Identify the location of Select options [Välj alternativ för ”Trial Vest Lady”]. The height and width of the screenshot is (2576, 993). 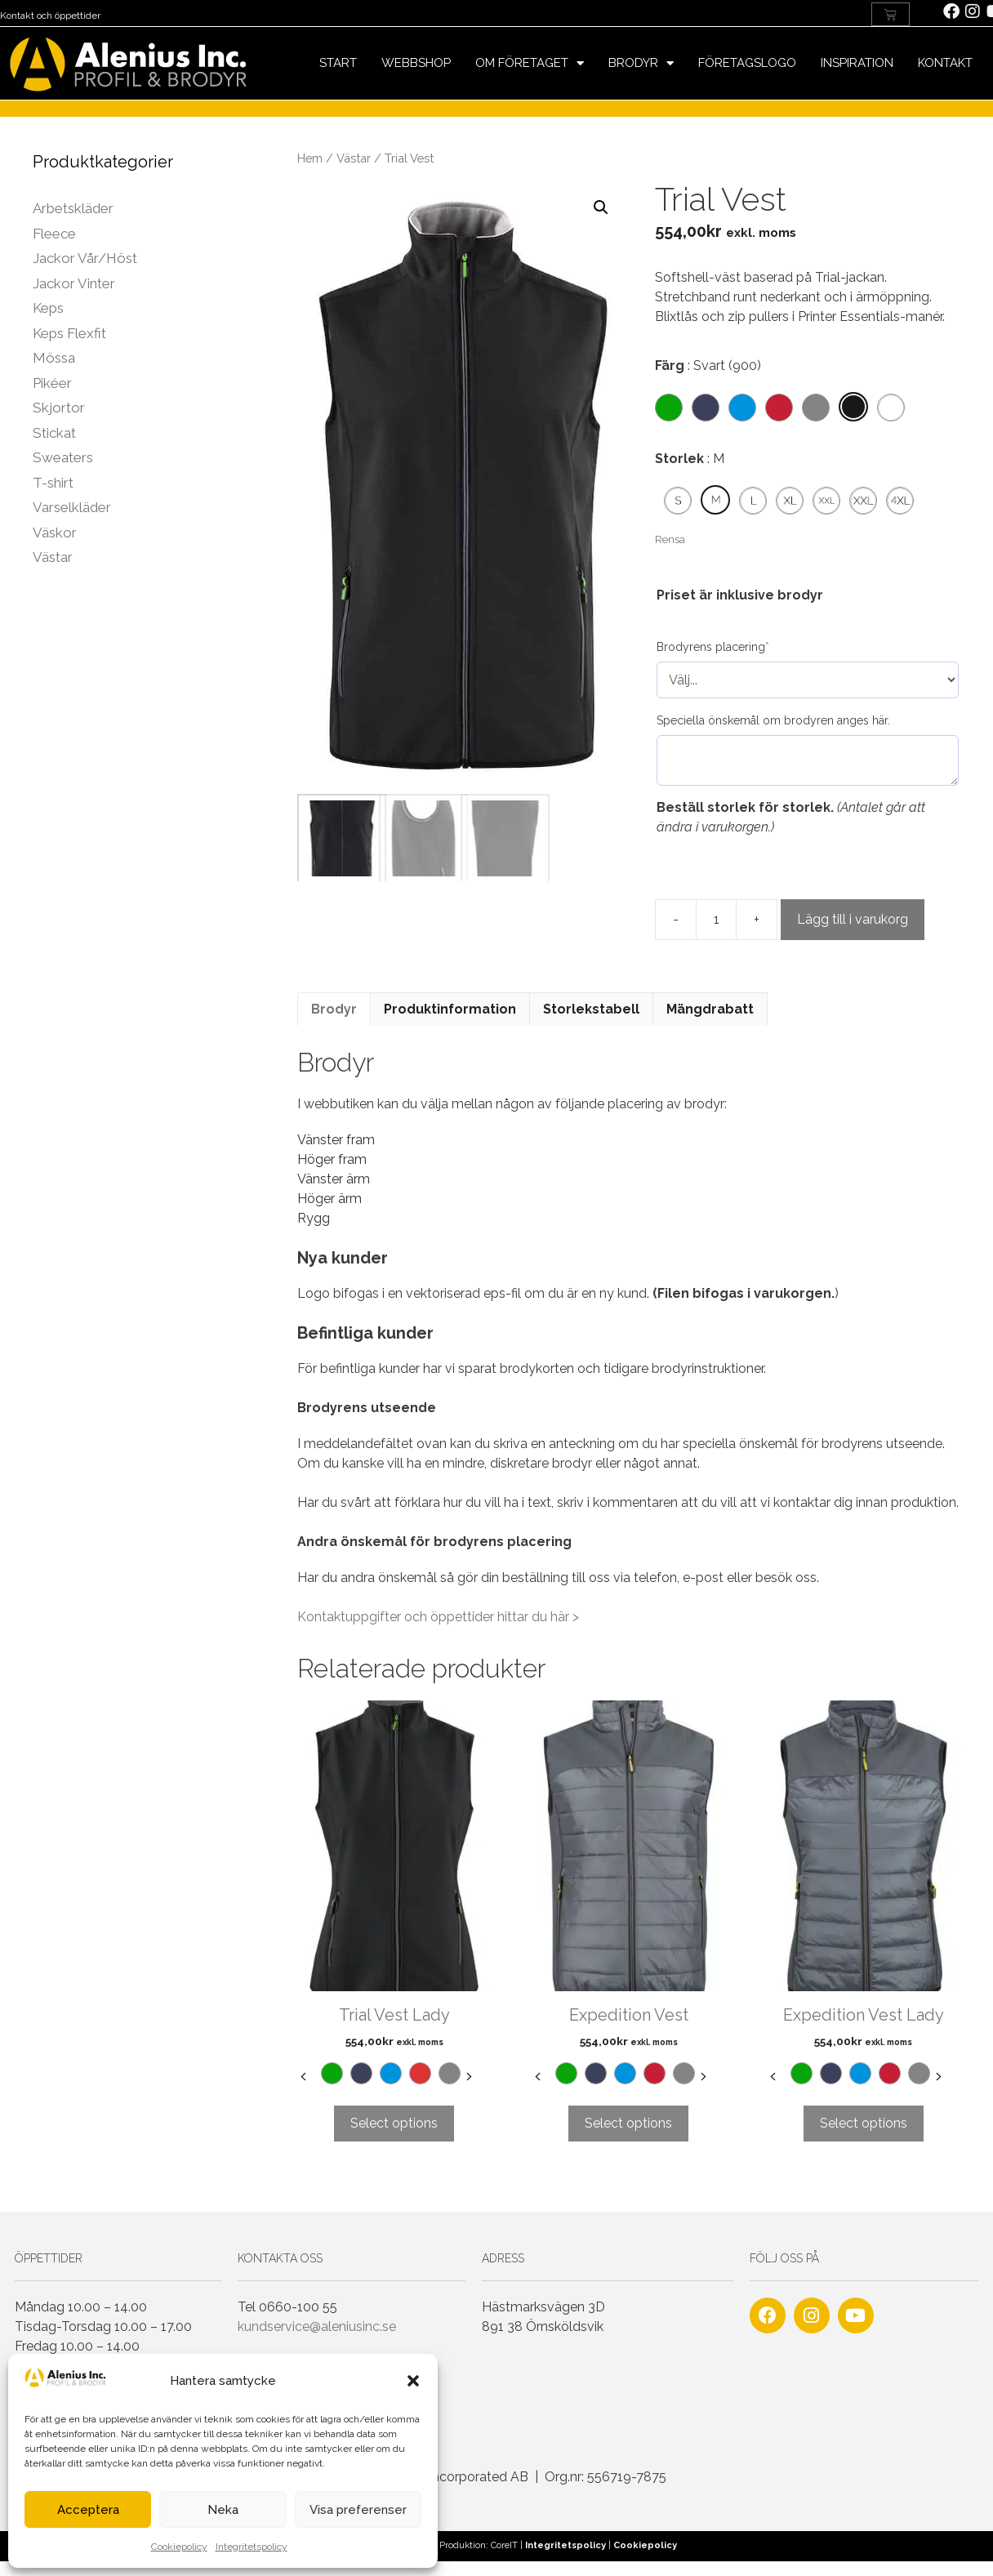
(394, 2123).